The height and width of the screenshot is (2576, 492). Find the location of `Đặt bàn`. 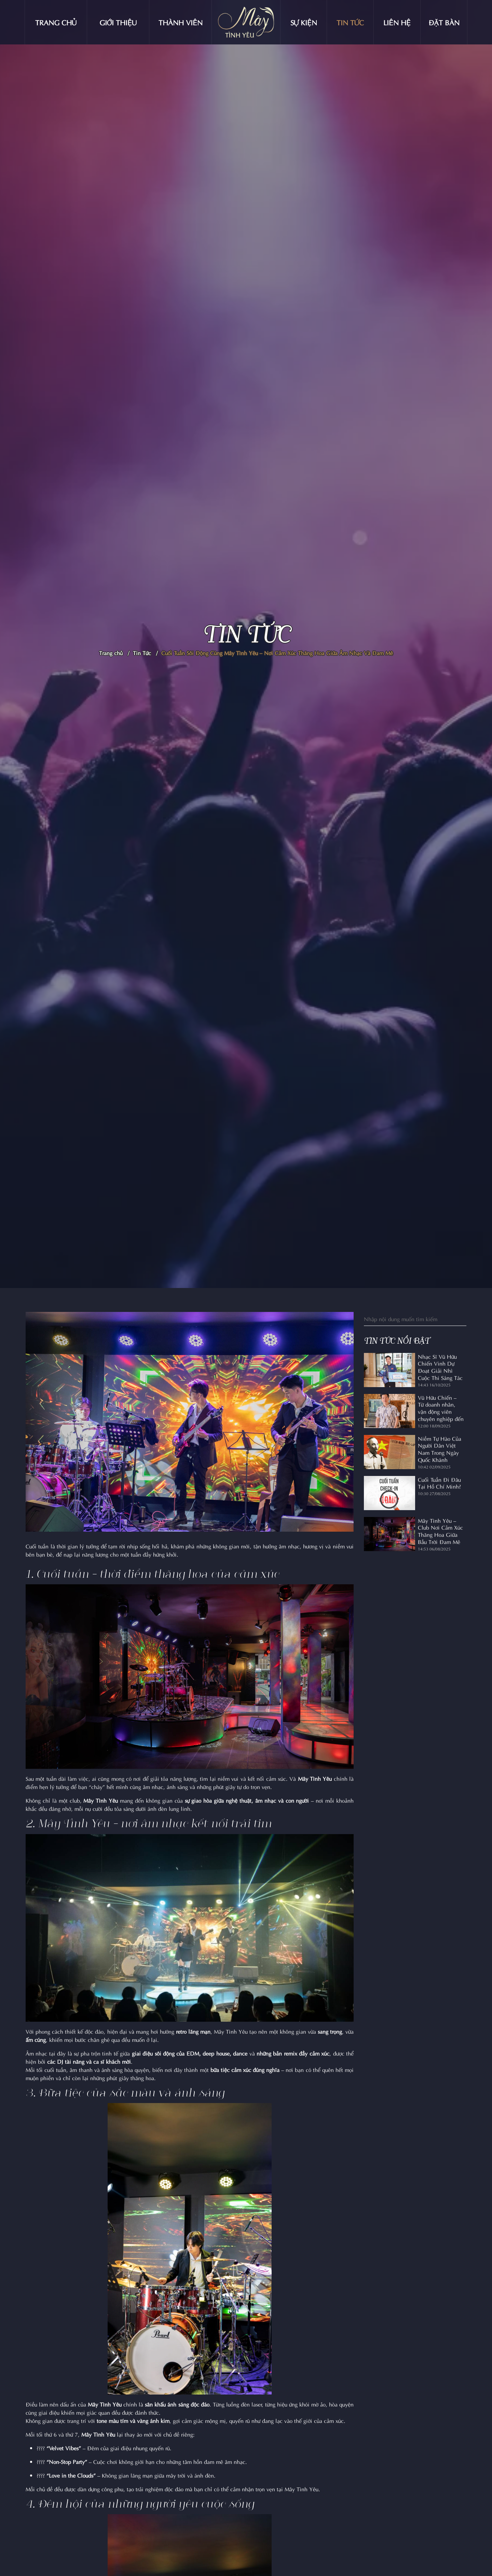

Đặt bàn is located at coordinates (444, 22).